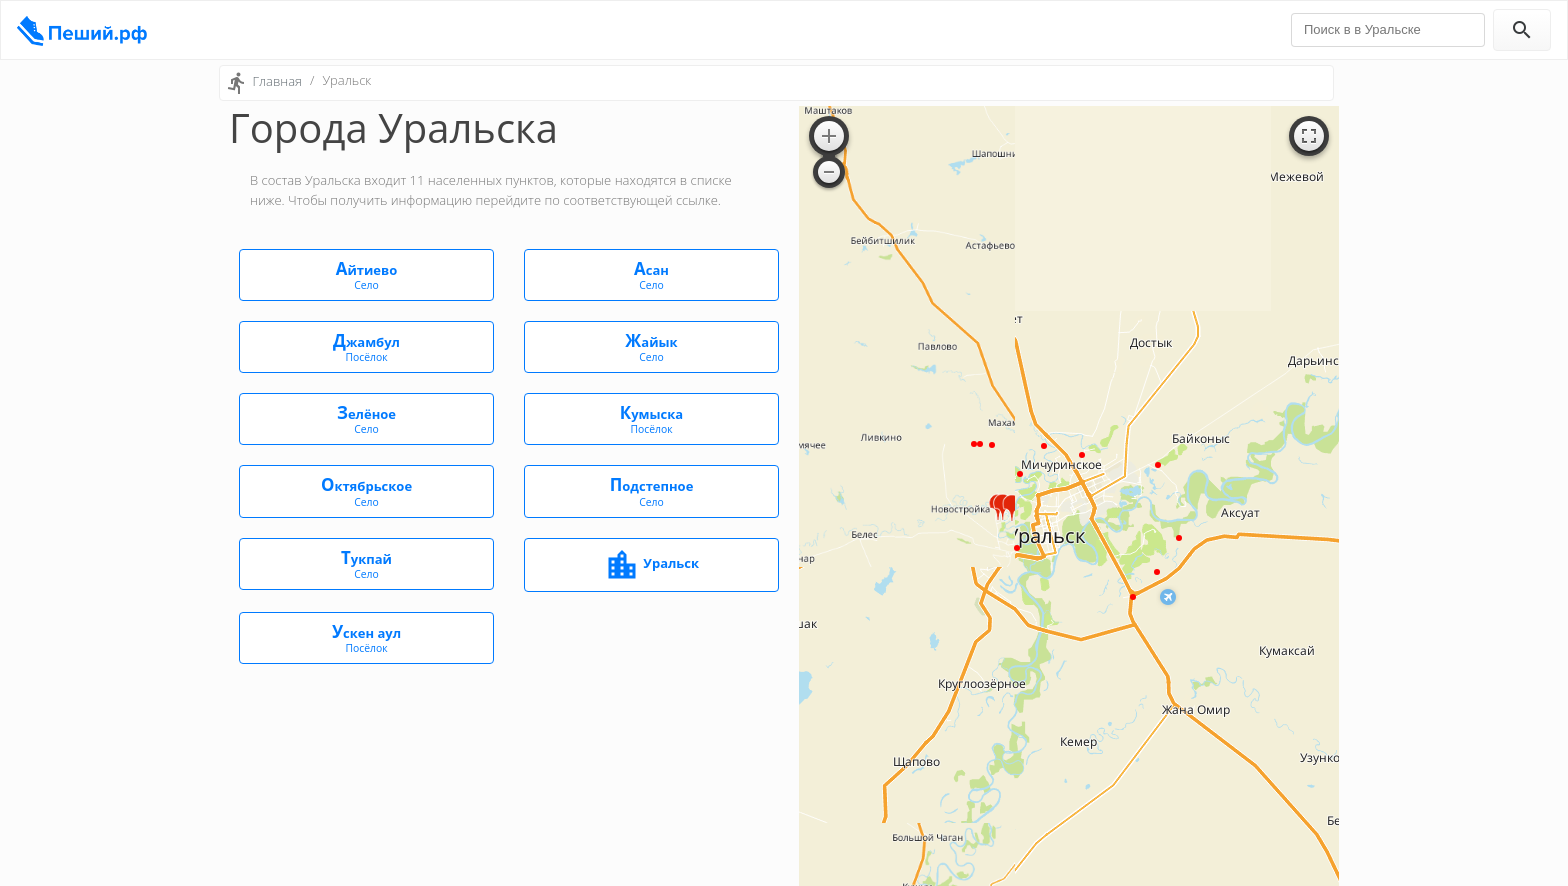 This screenshot has width=1568, height=886. What do you see at coordinates (651, 418) in the screenshot?
I see `Кумыска` at bounding box center [651, 418].